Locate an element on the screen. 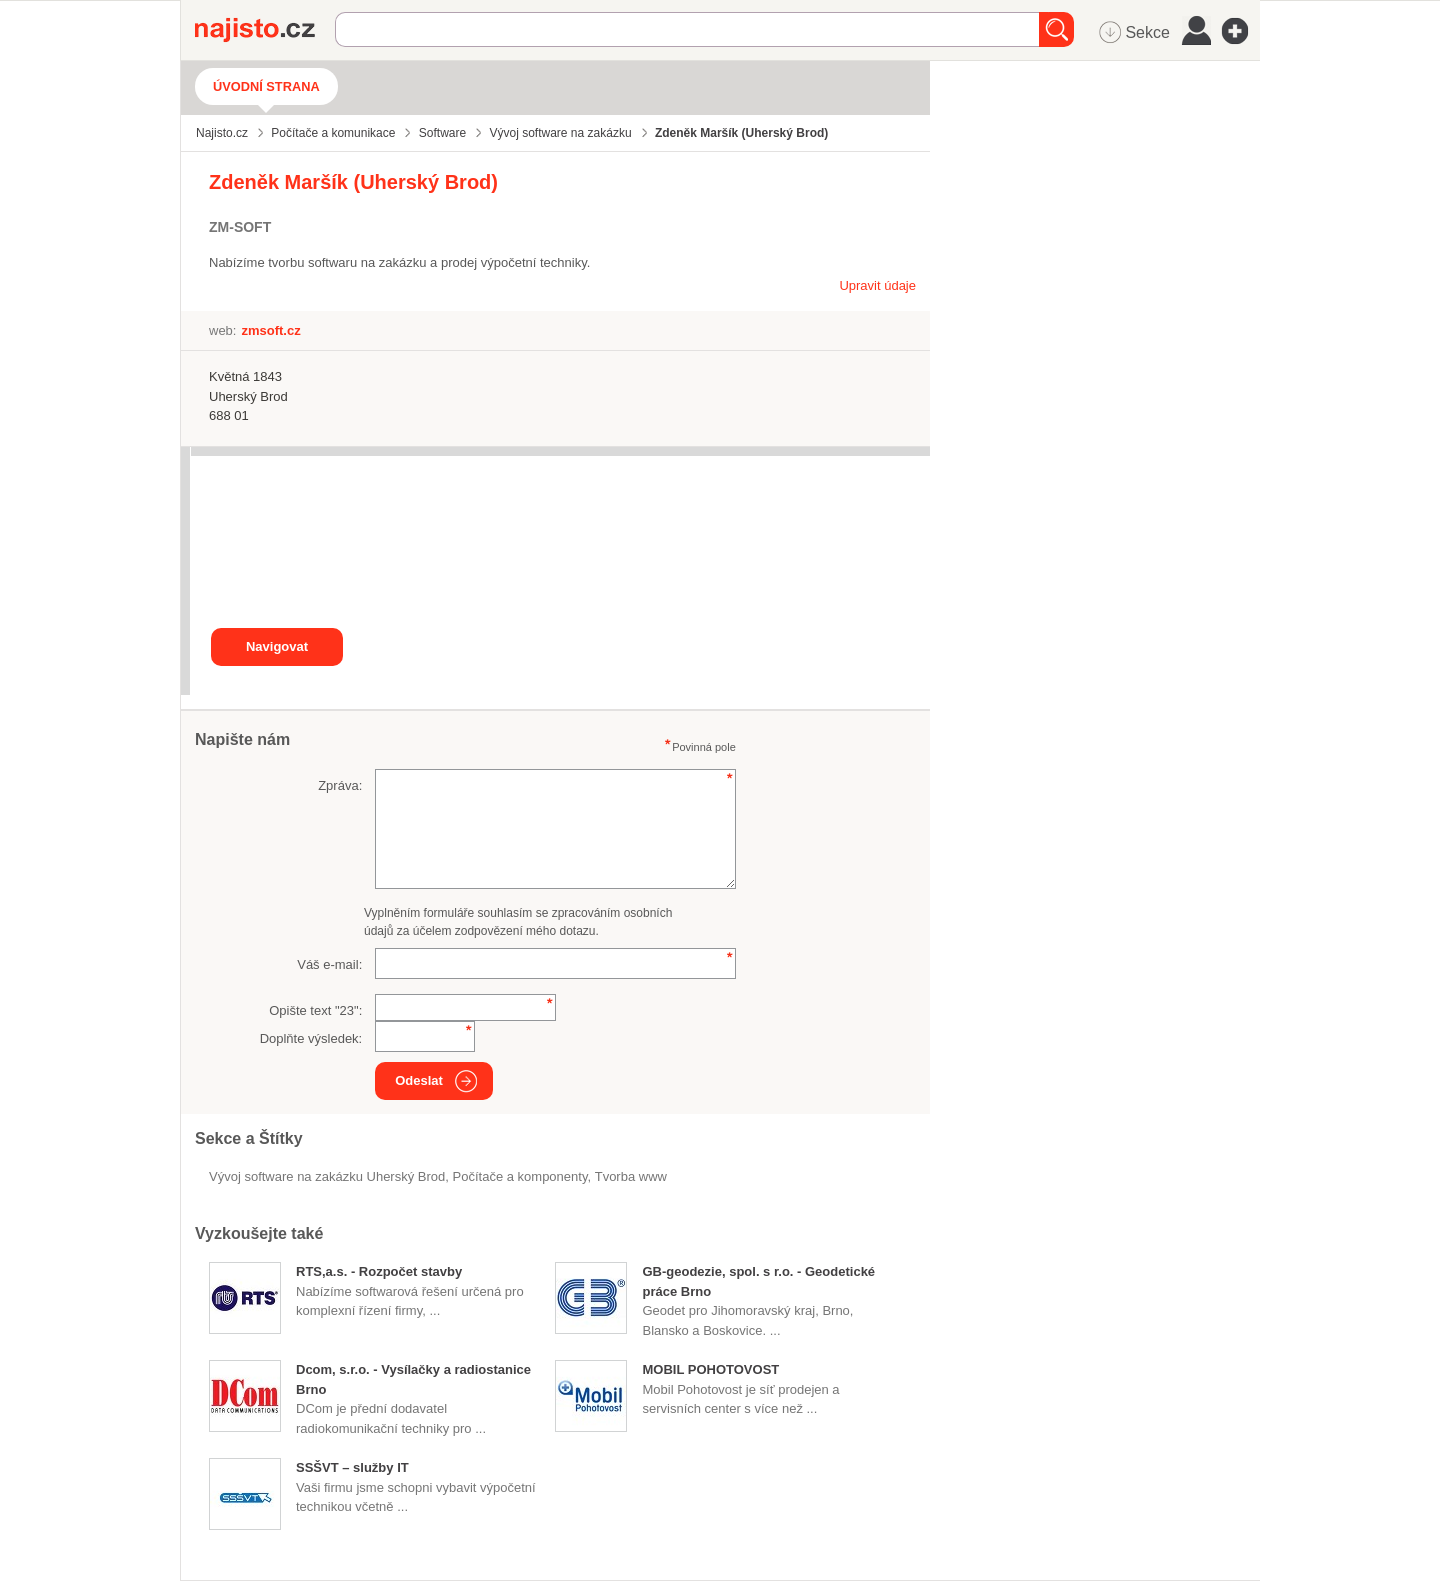 The image size is (1440, 1581). zmsoft.cz is located at coordinates (270, 330).